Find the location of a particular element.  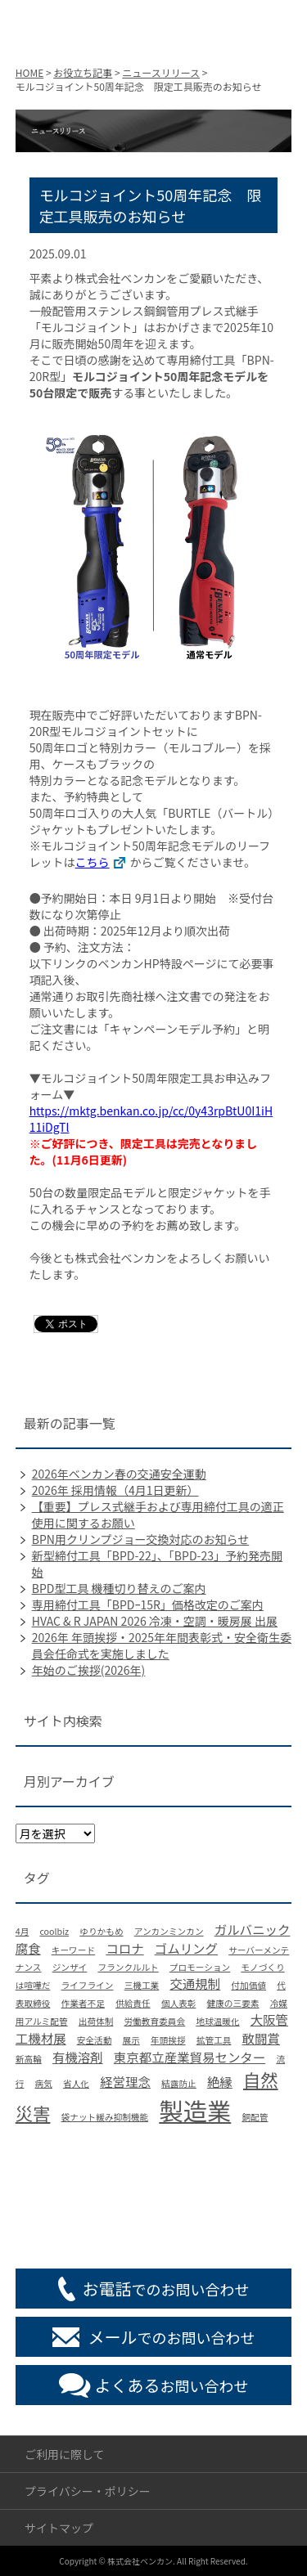

新高輪 [新高輪 (1個の項目)] is located at coordinates (29, 2059).